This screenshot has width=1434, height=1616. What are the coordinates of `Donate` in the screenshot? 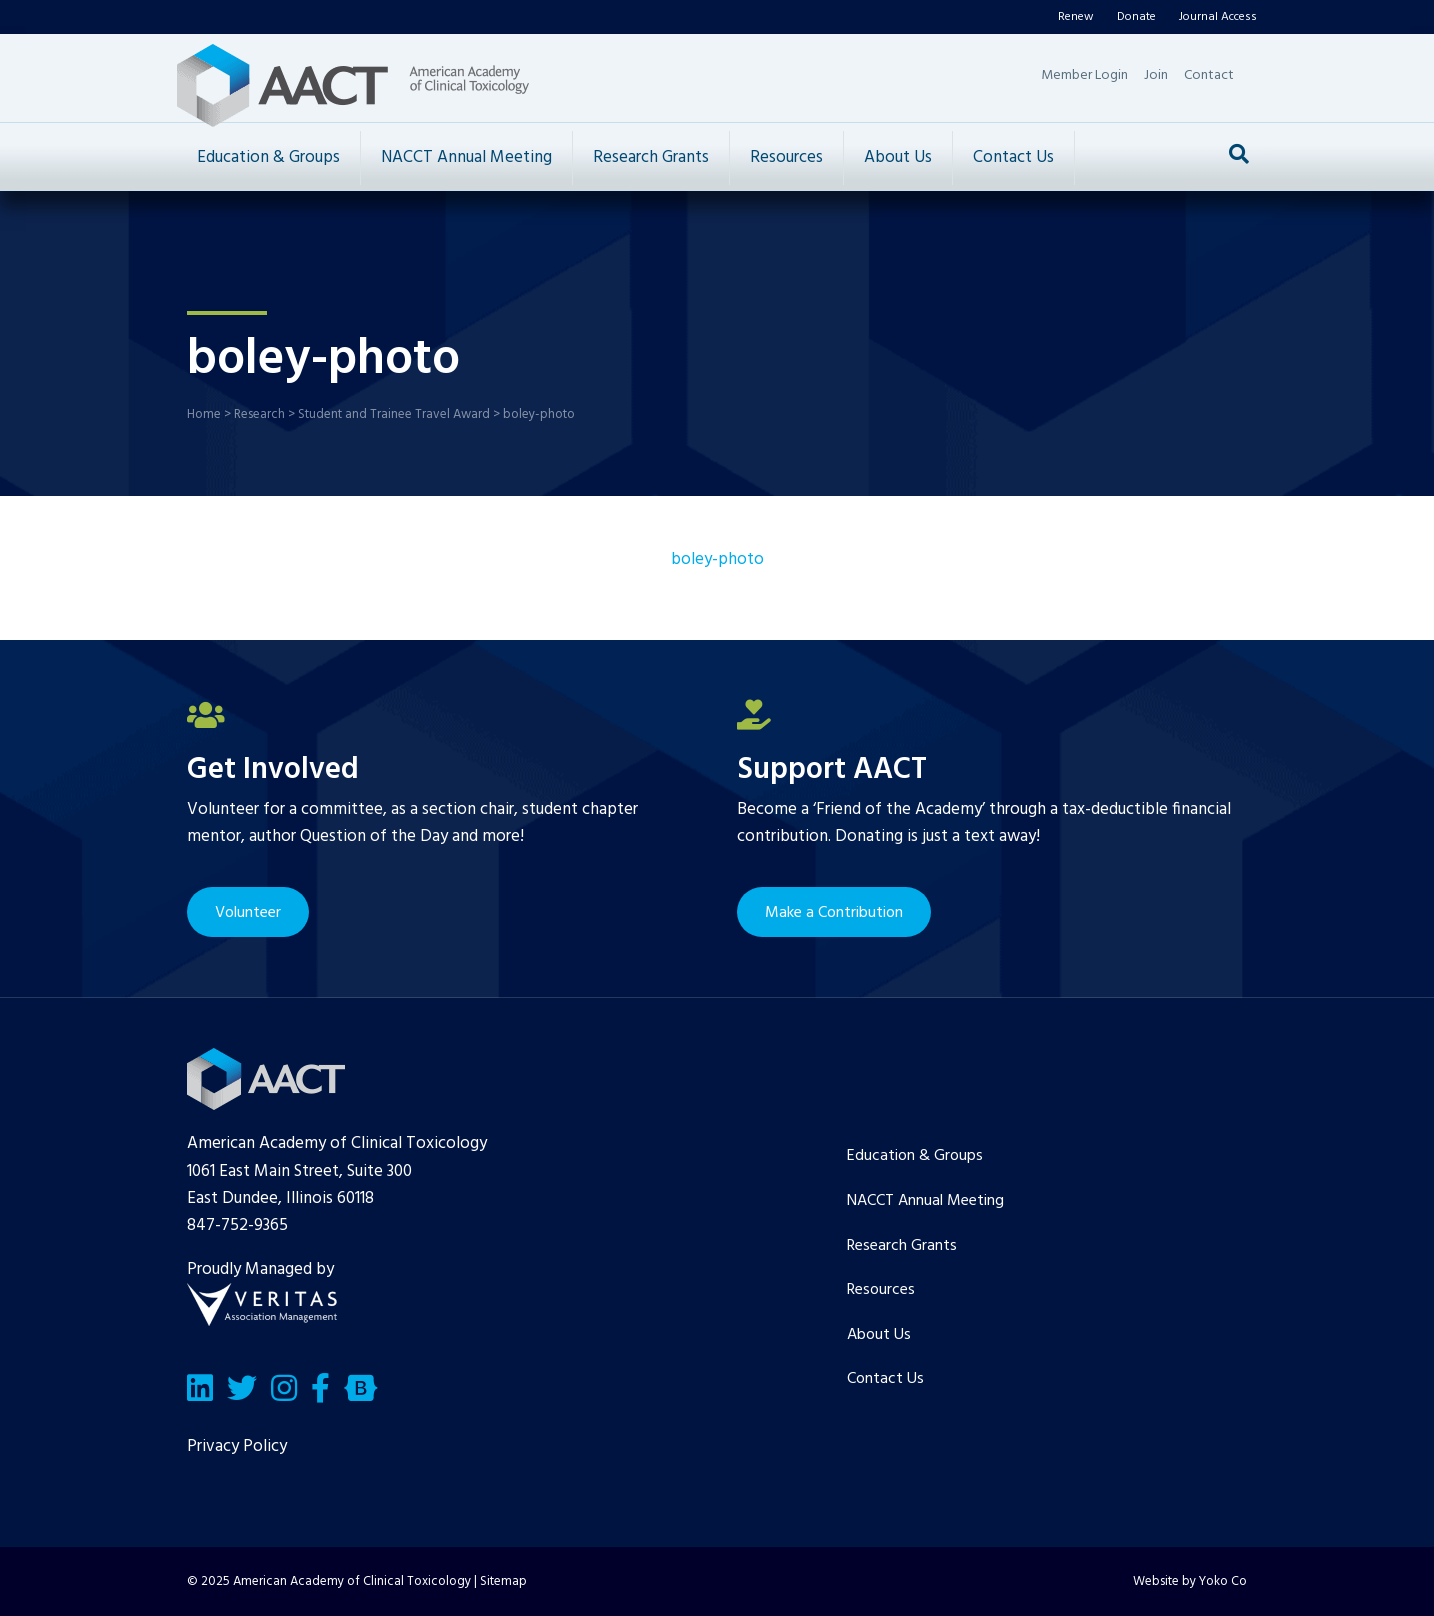 It's located at (1136, 17).